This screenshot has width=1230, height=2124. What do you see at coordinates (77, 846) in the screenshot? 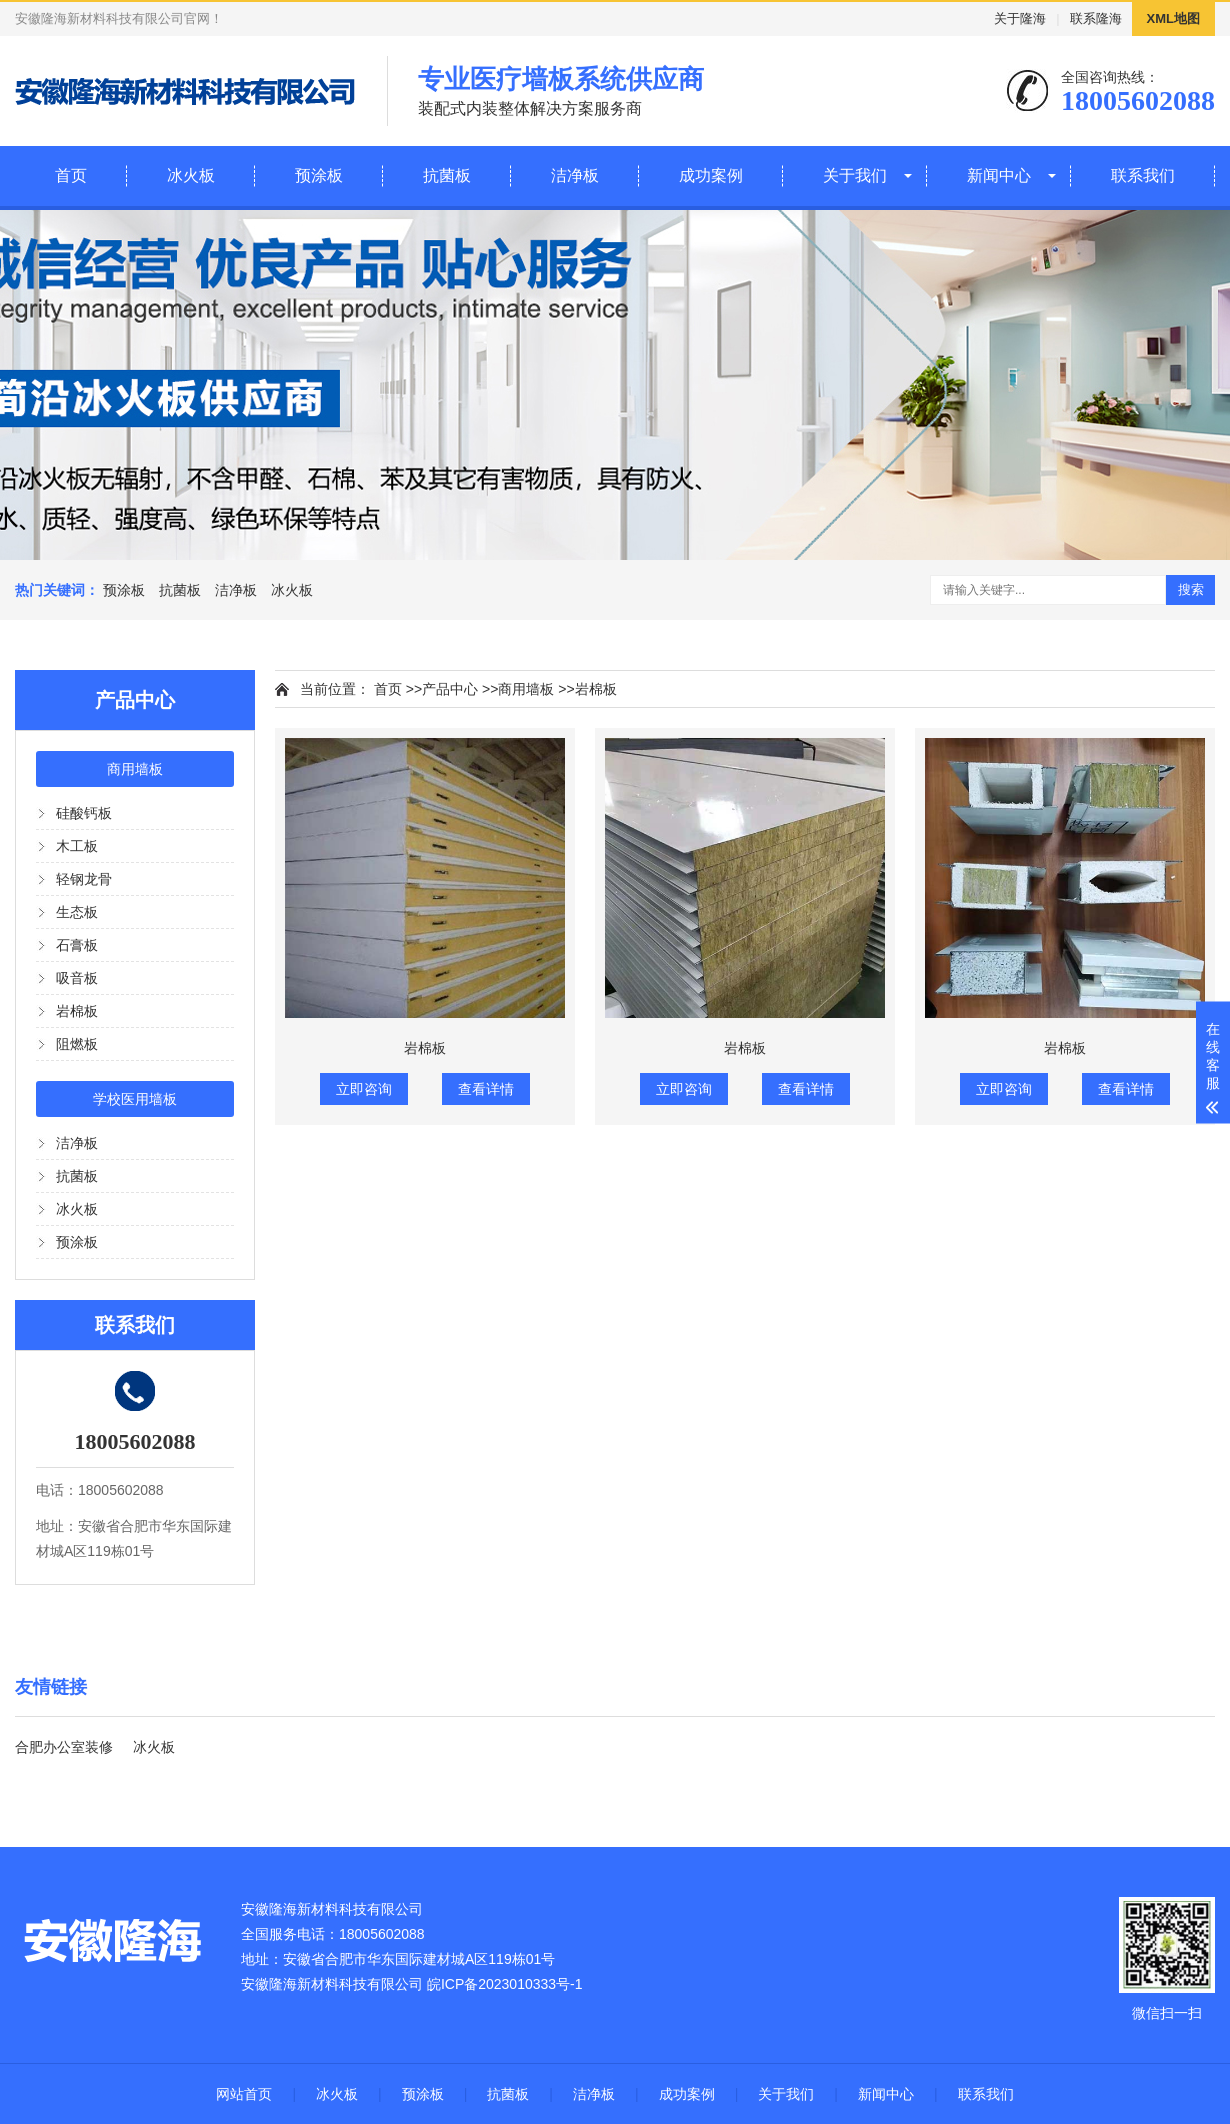
I see `木工板` at bounding box center [77, 846].